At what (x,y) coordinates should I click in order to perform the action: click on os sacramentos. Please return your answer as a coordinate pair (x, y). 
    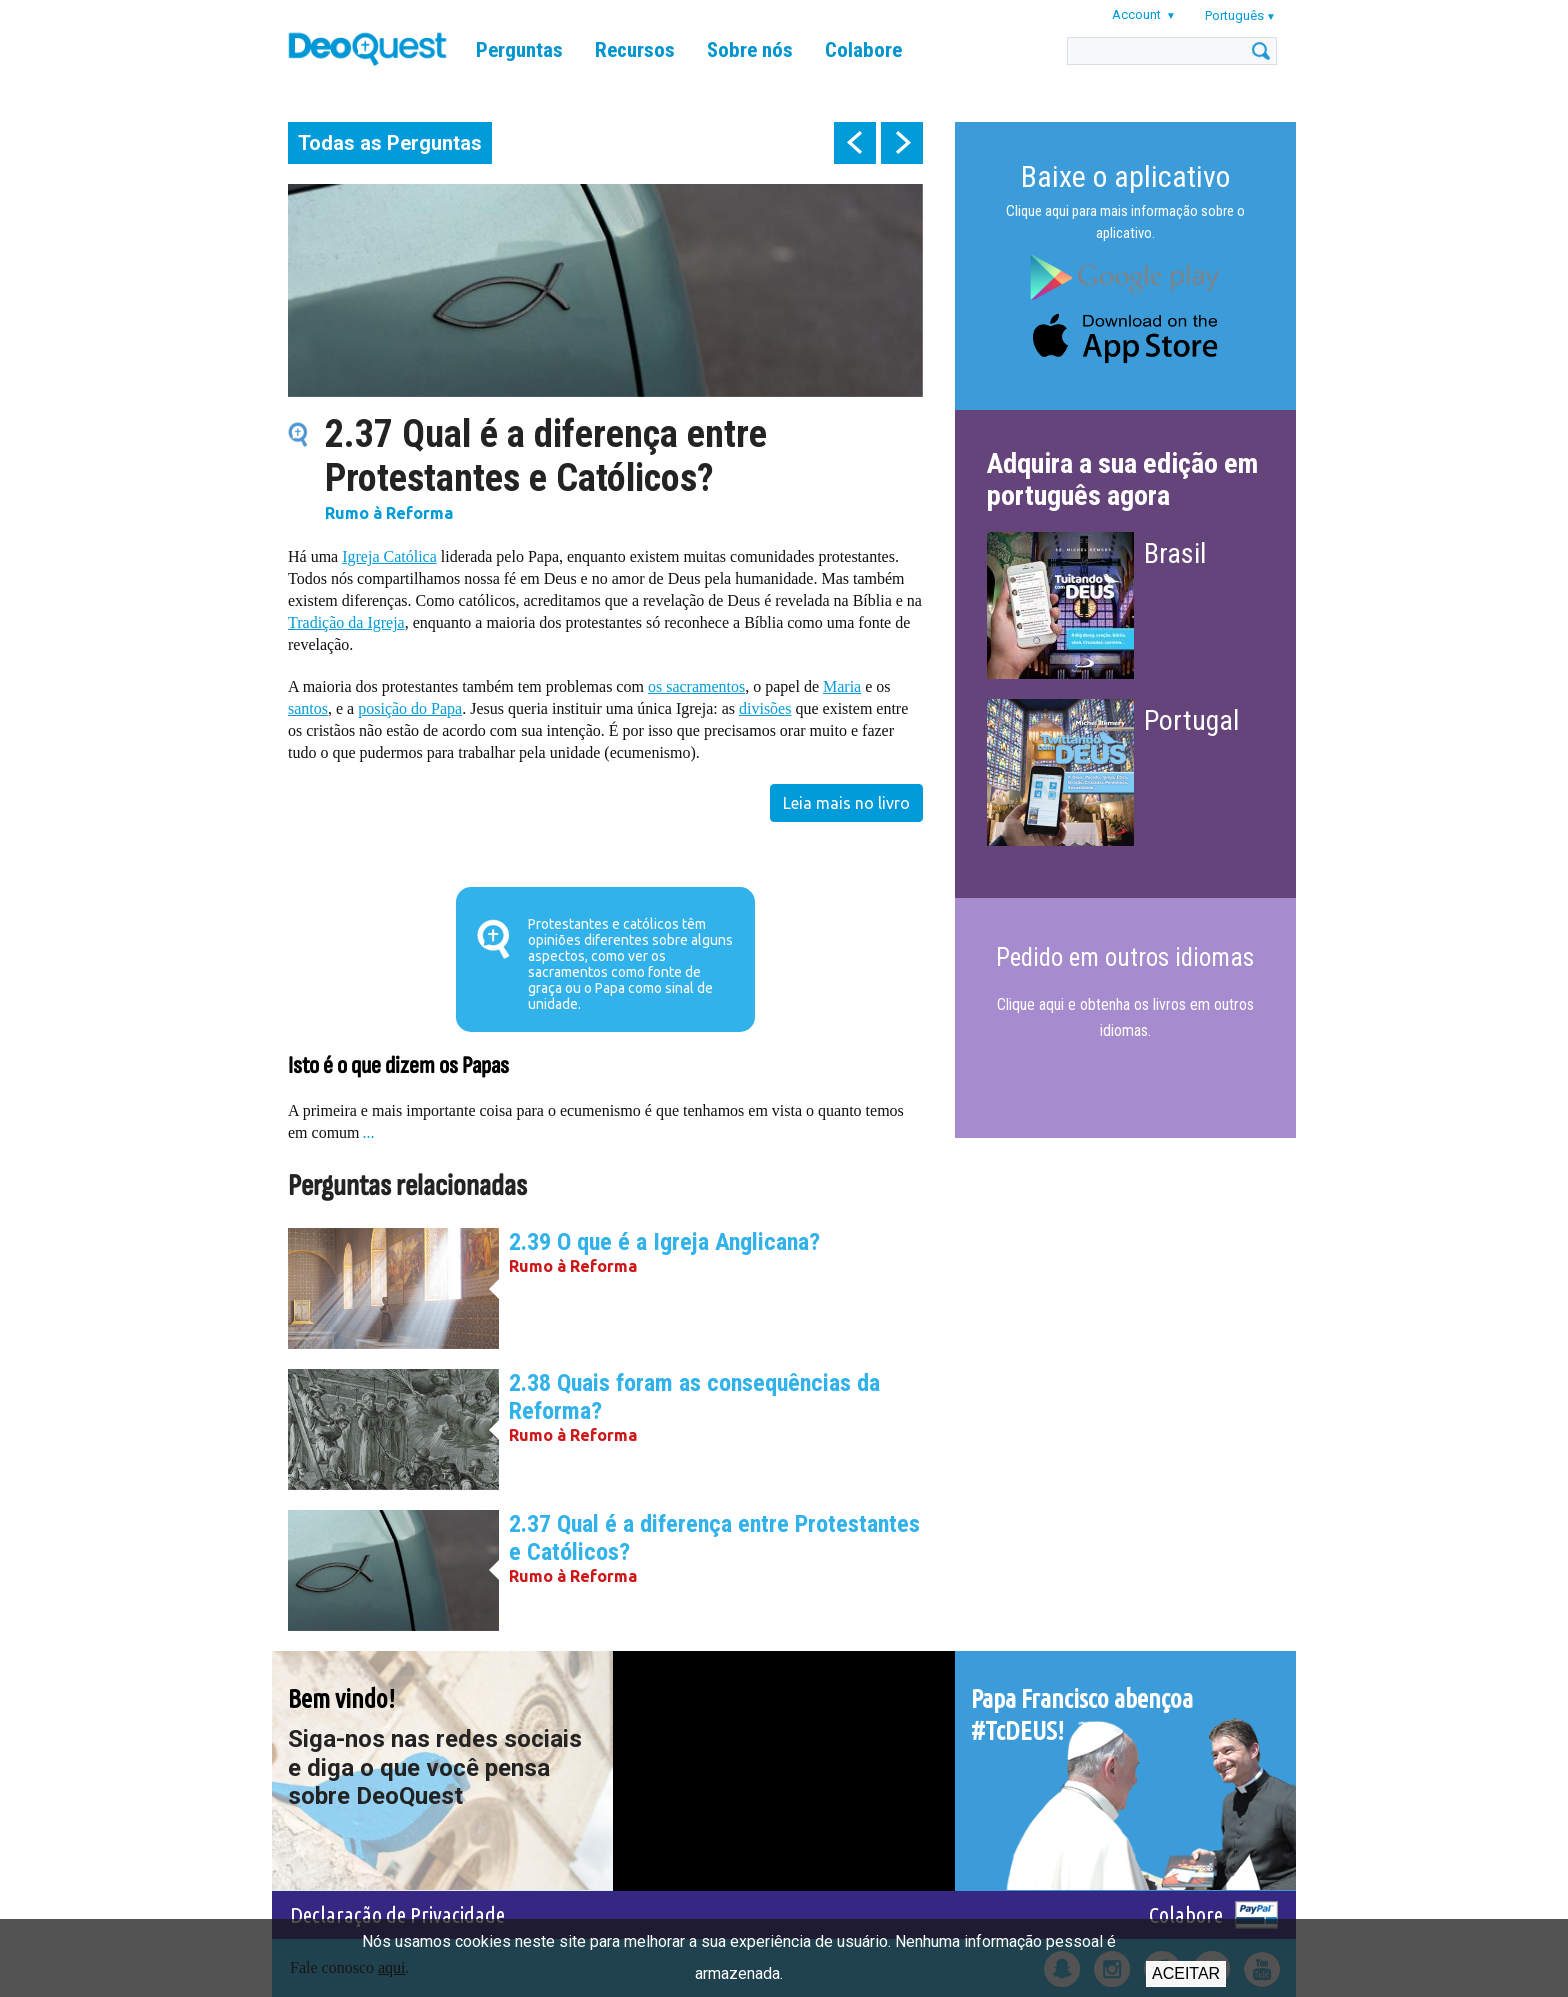
    Looking at the image, I should click on (696, 686).